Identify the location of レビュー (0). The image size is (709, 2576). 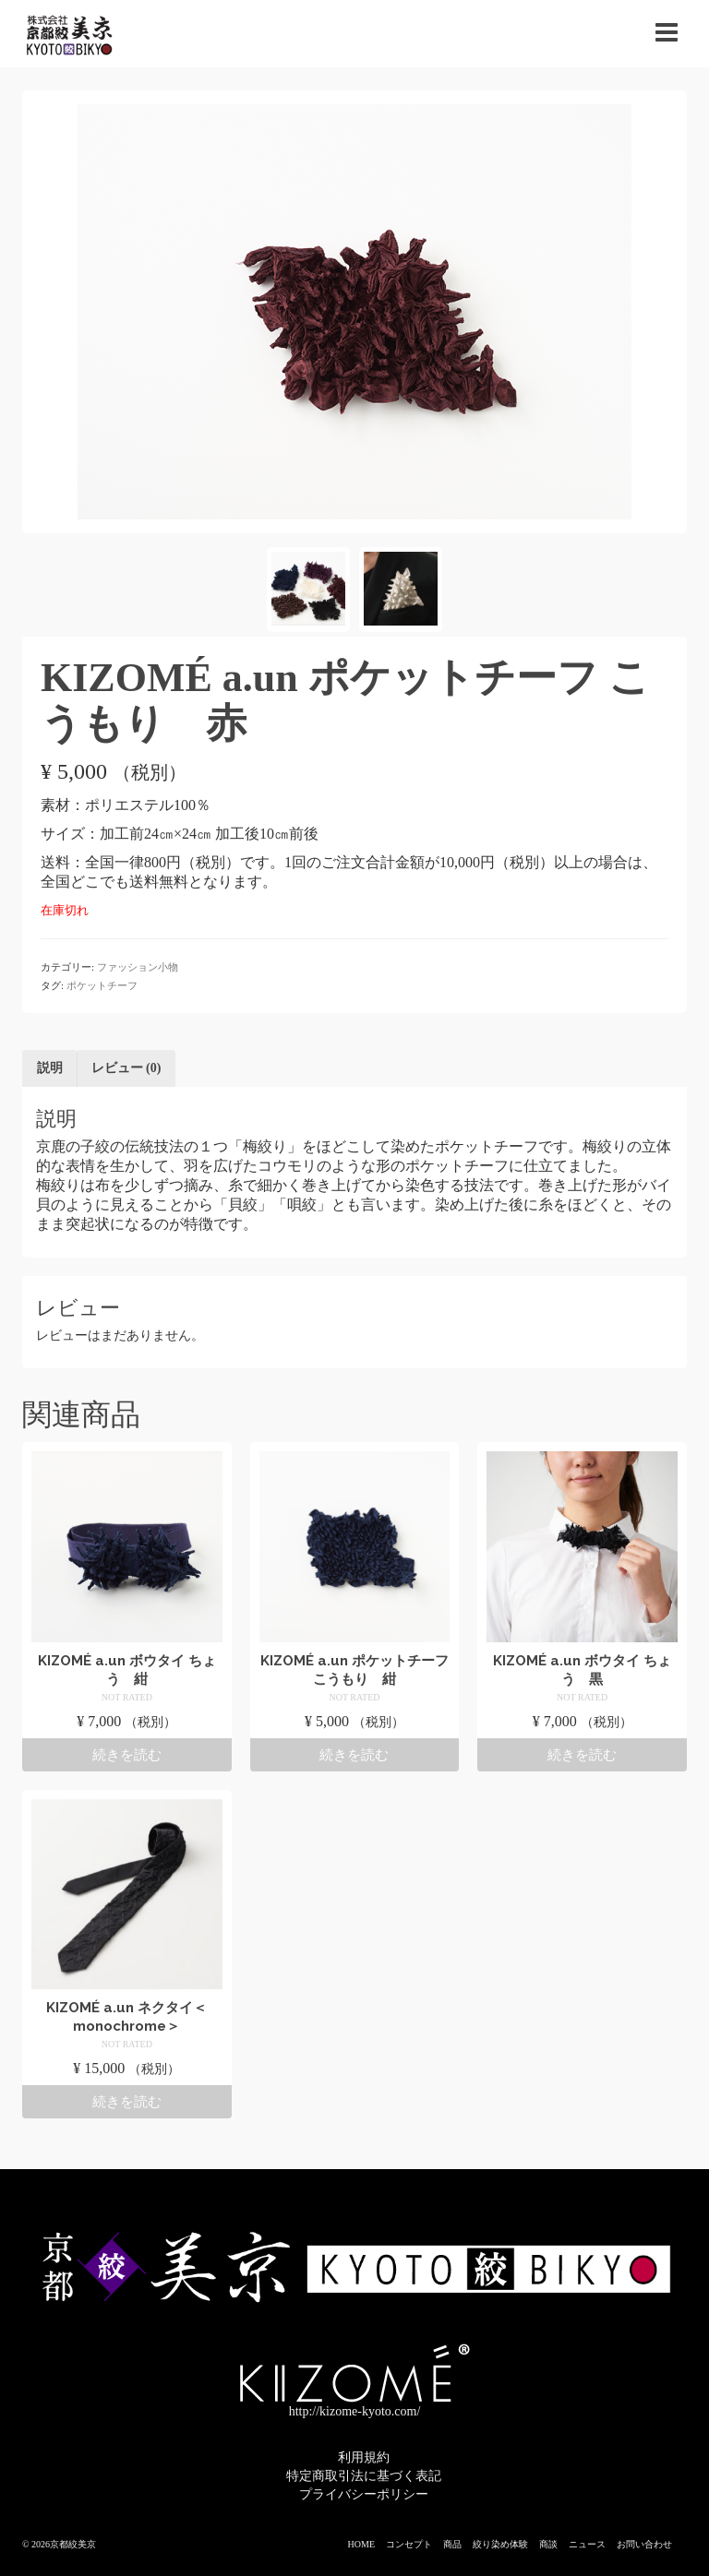
(126, 1068).